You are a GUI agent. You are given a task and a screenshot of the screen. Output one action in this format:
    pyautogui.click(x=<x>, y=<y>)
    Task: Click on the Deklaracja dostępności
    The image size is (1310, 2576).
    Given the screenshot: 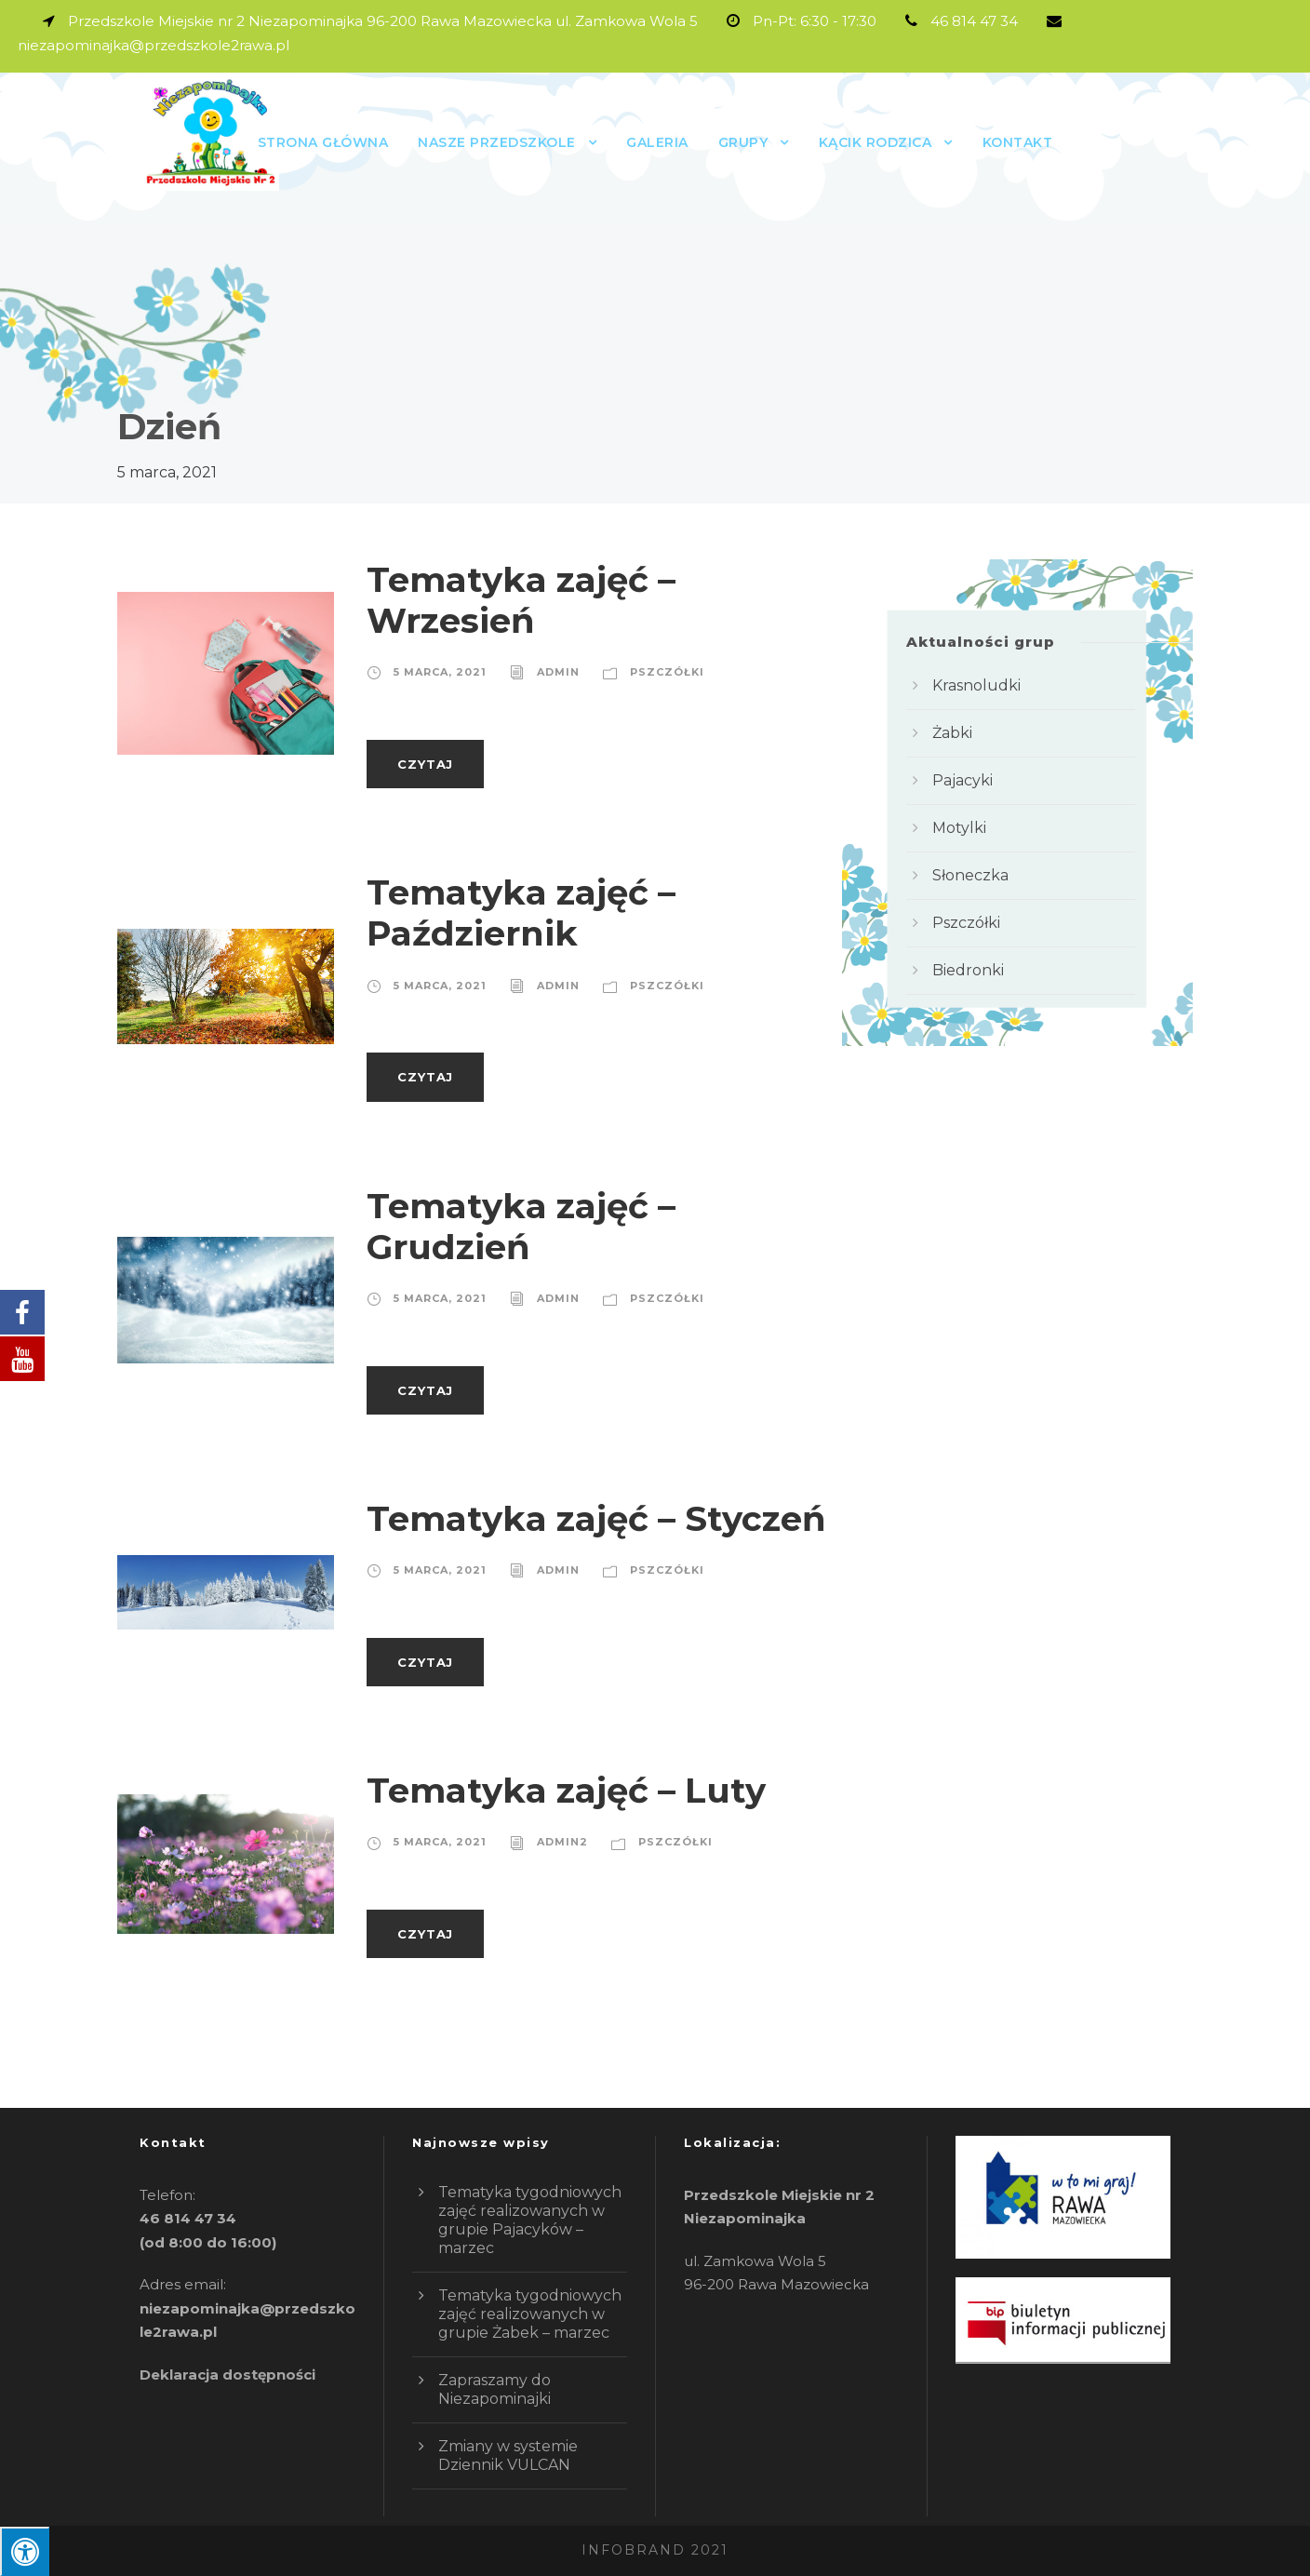 What is the action you would take?
    pyautogui.click(x=227, y=2374)
    